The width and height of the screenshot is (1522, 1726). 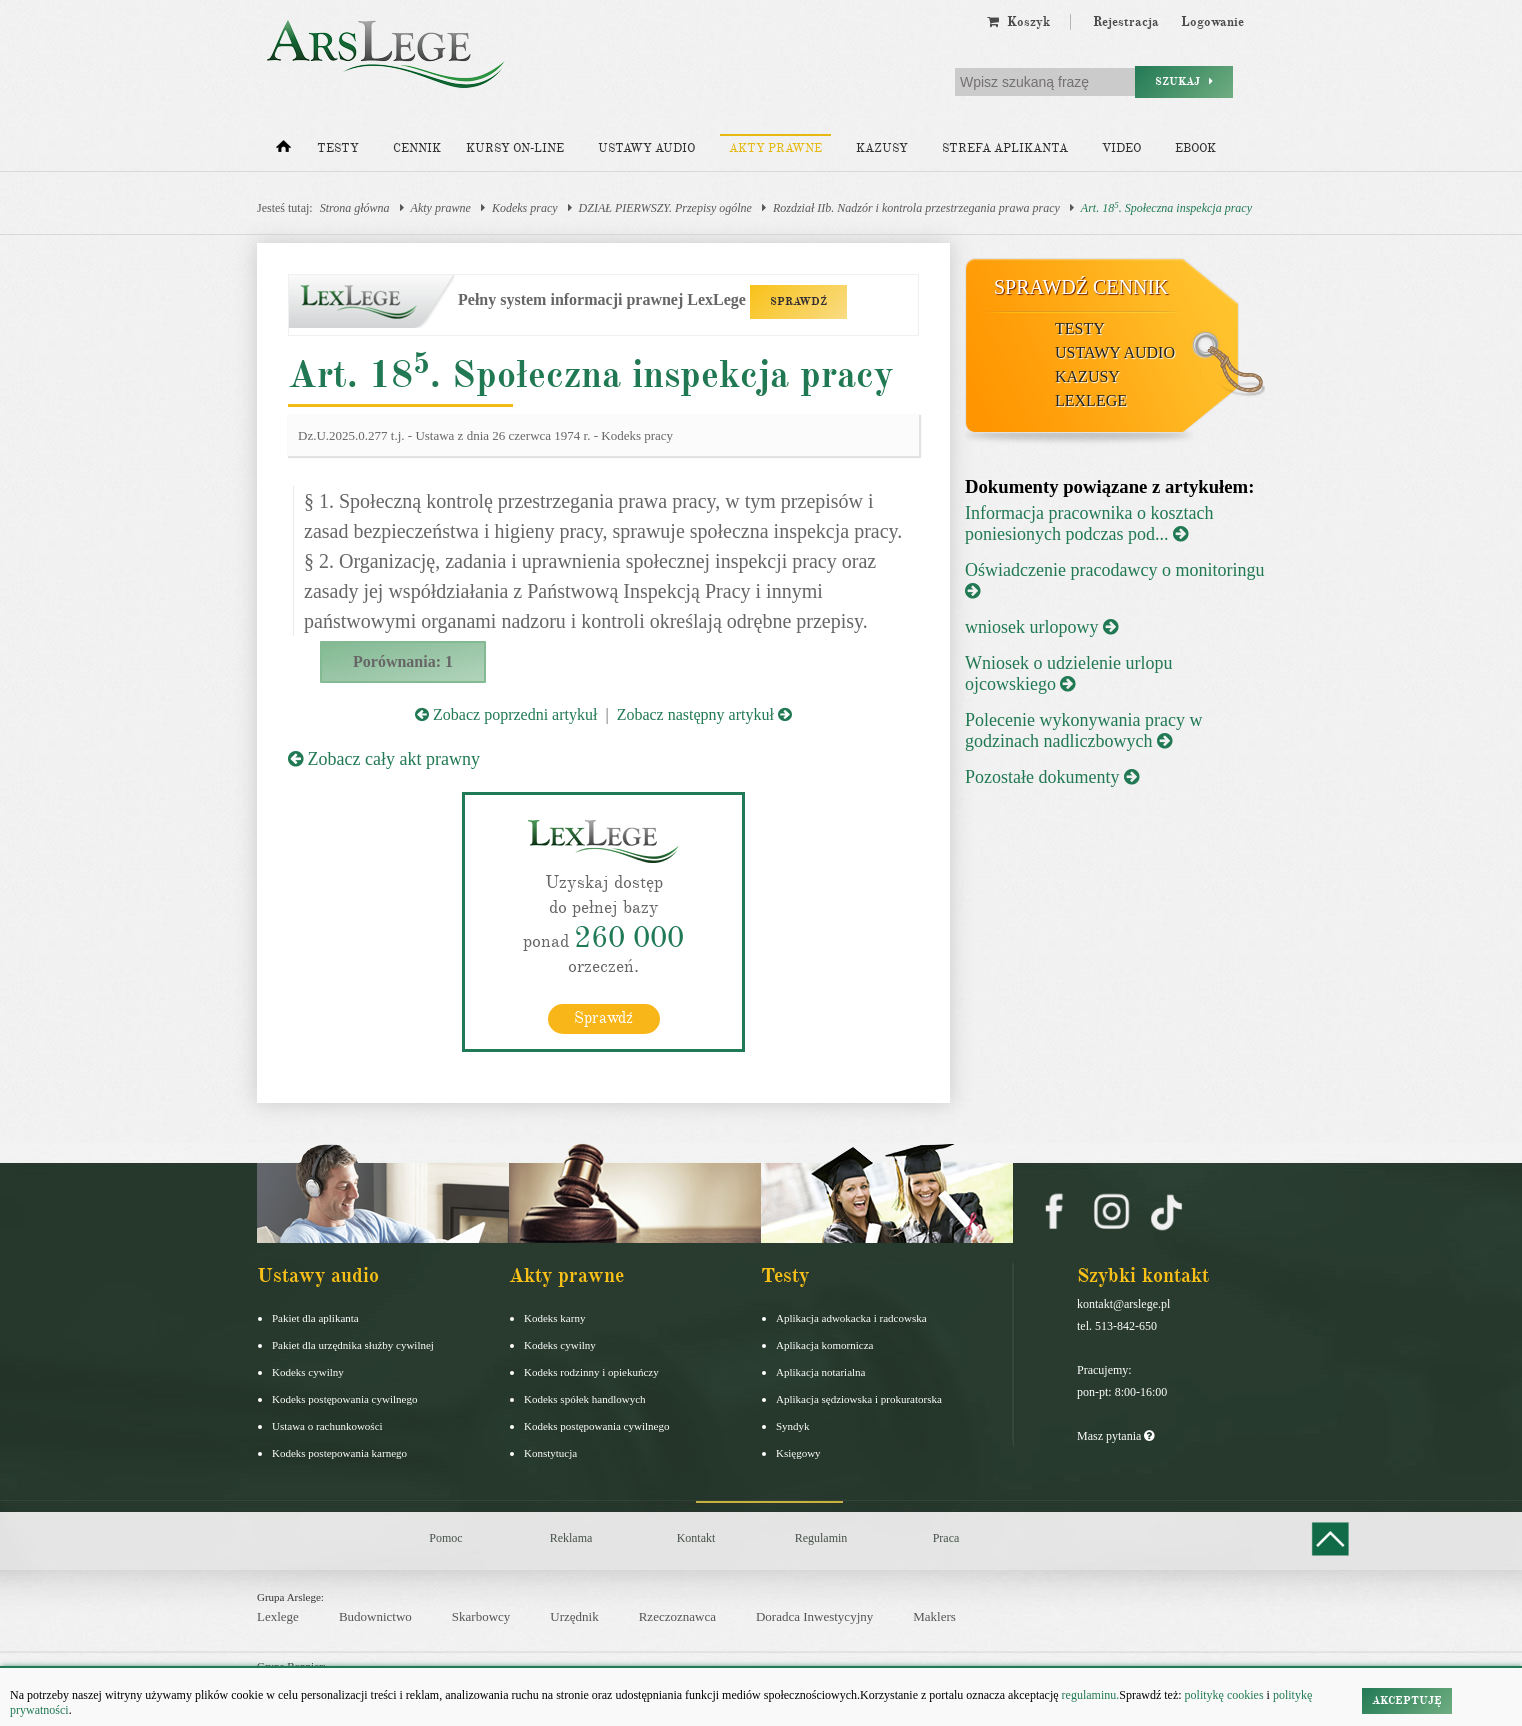 I want to click on Testy, so click(x=338, y=148).